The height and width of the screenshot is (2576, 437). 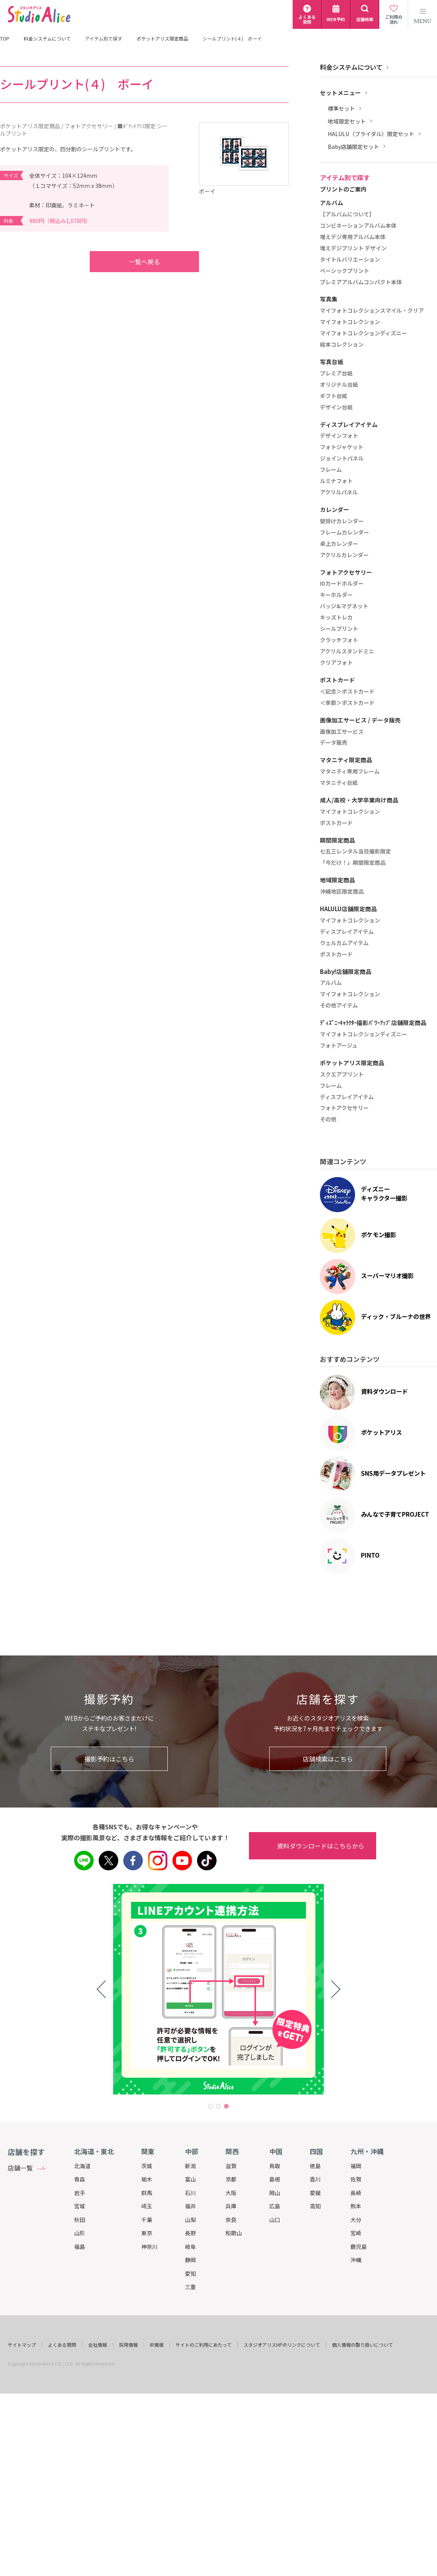 I want to click on 【アルバムについて】, so click(x=347, y=214).